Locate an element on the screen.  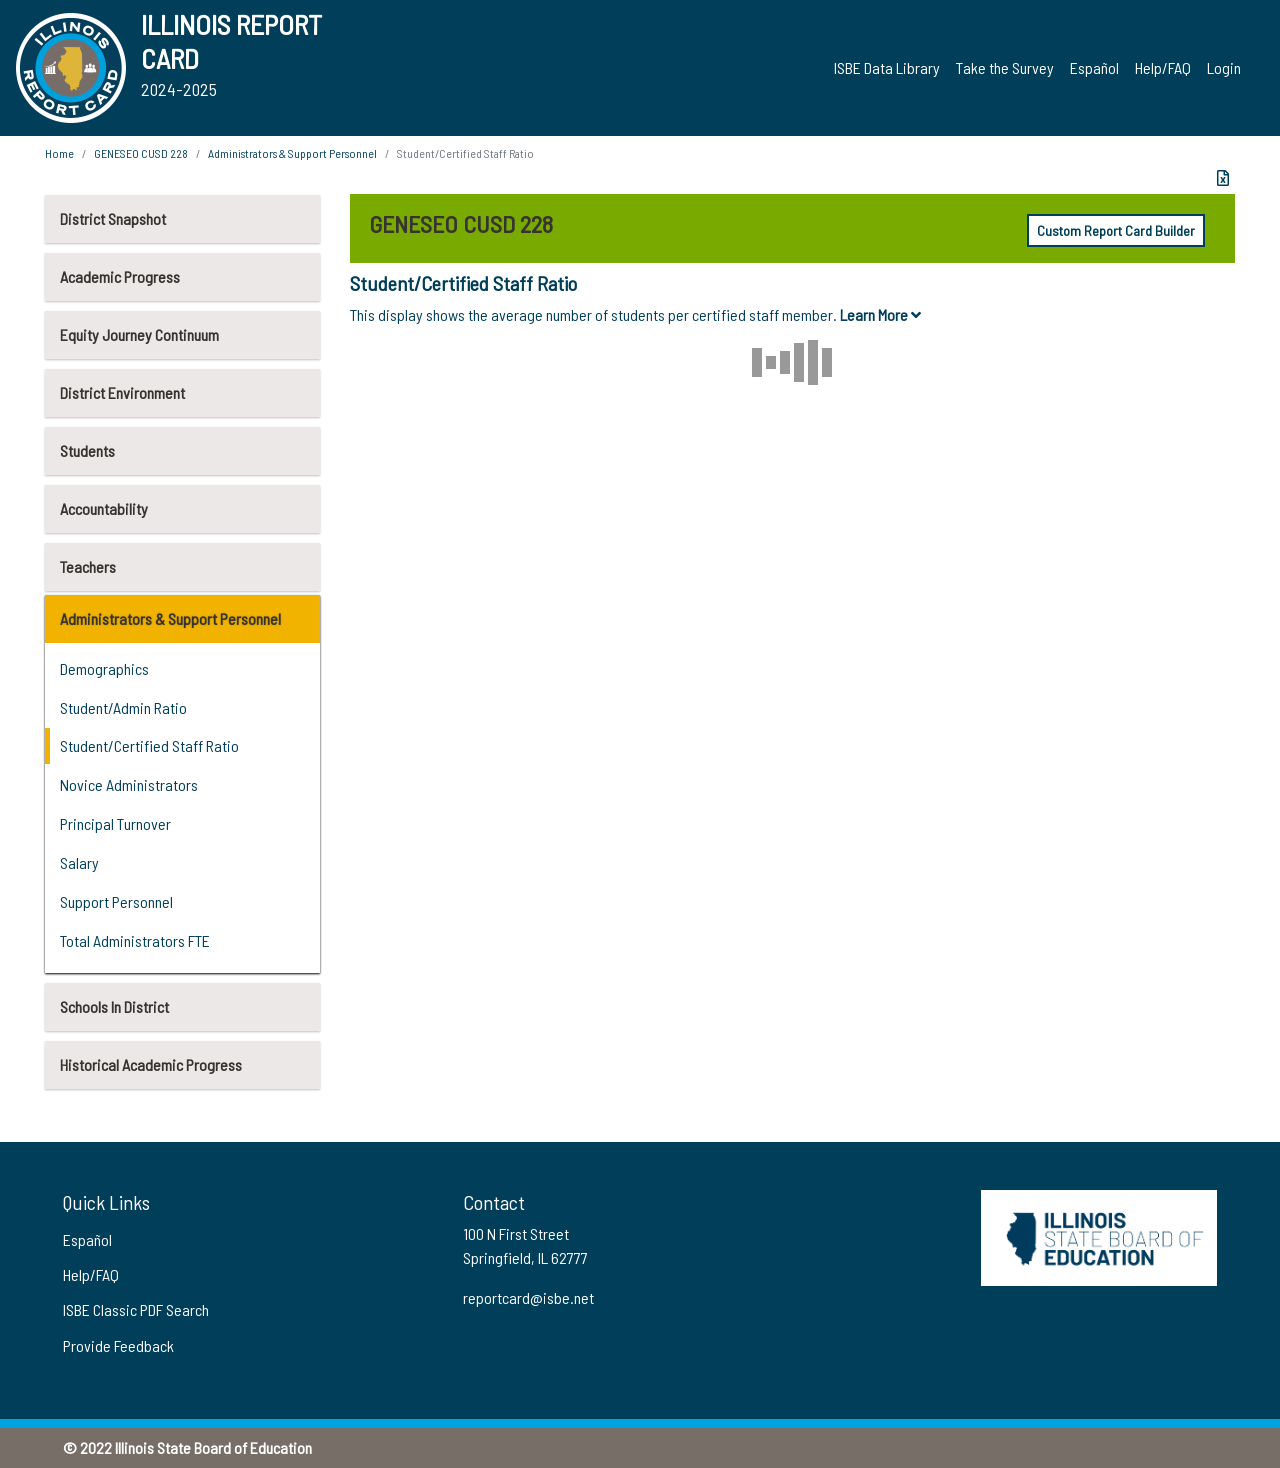
Teachers is located at coordinates (88, 566).